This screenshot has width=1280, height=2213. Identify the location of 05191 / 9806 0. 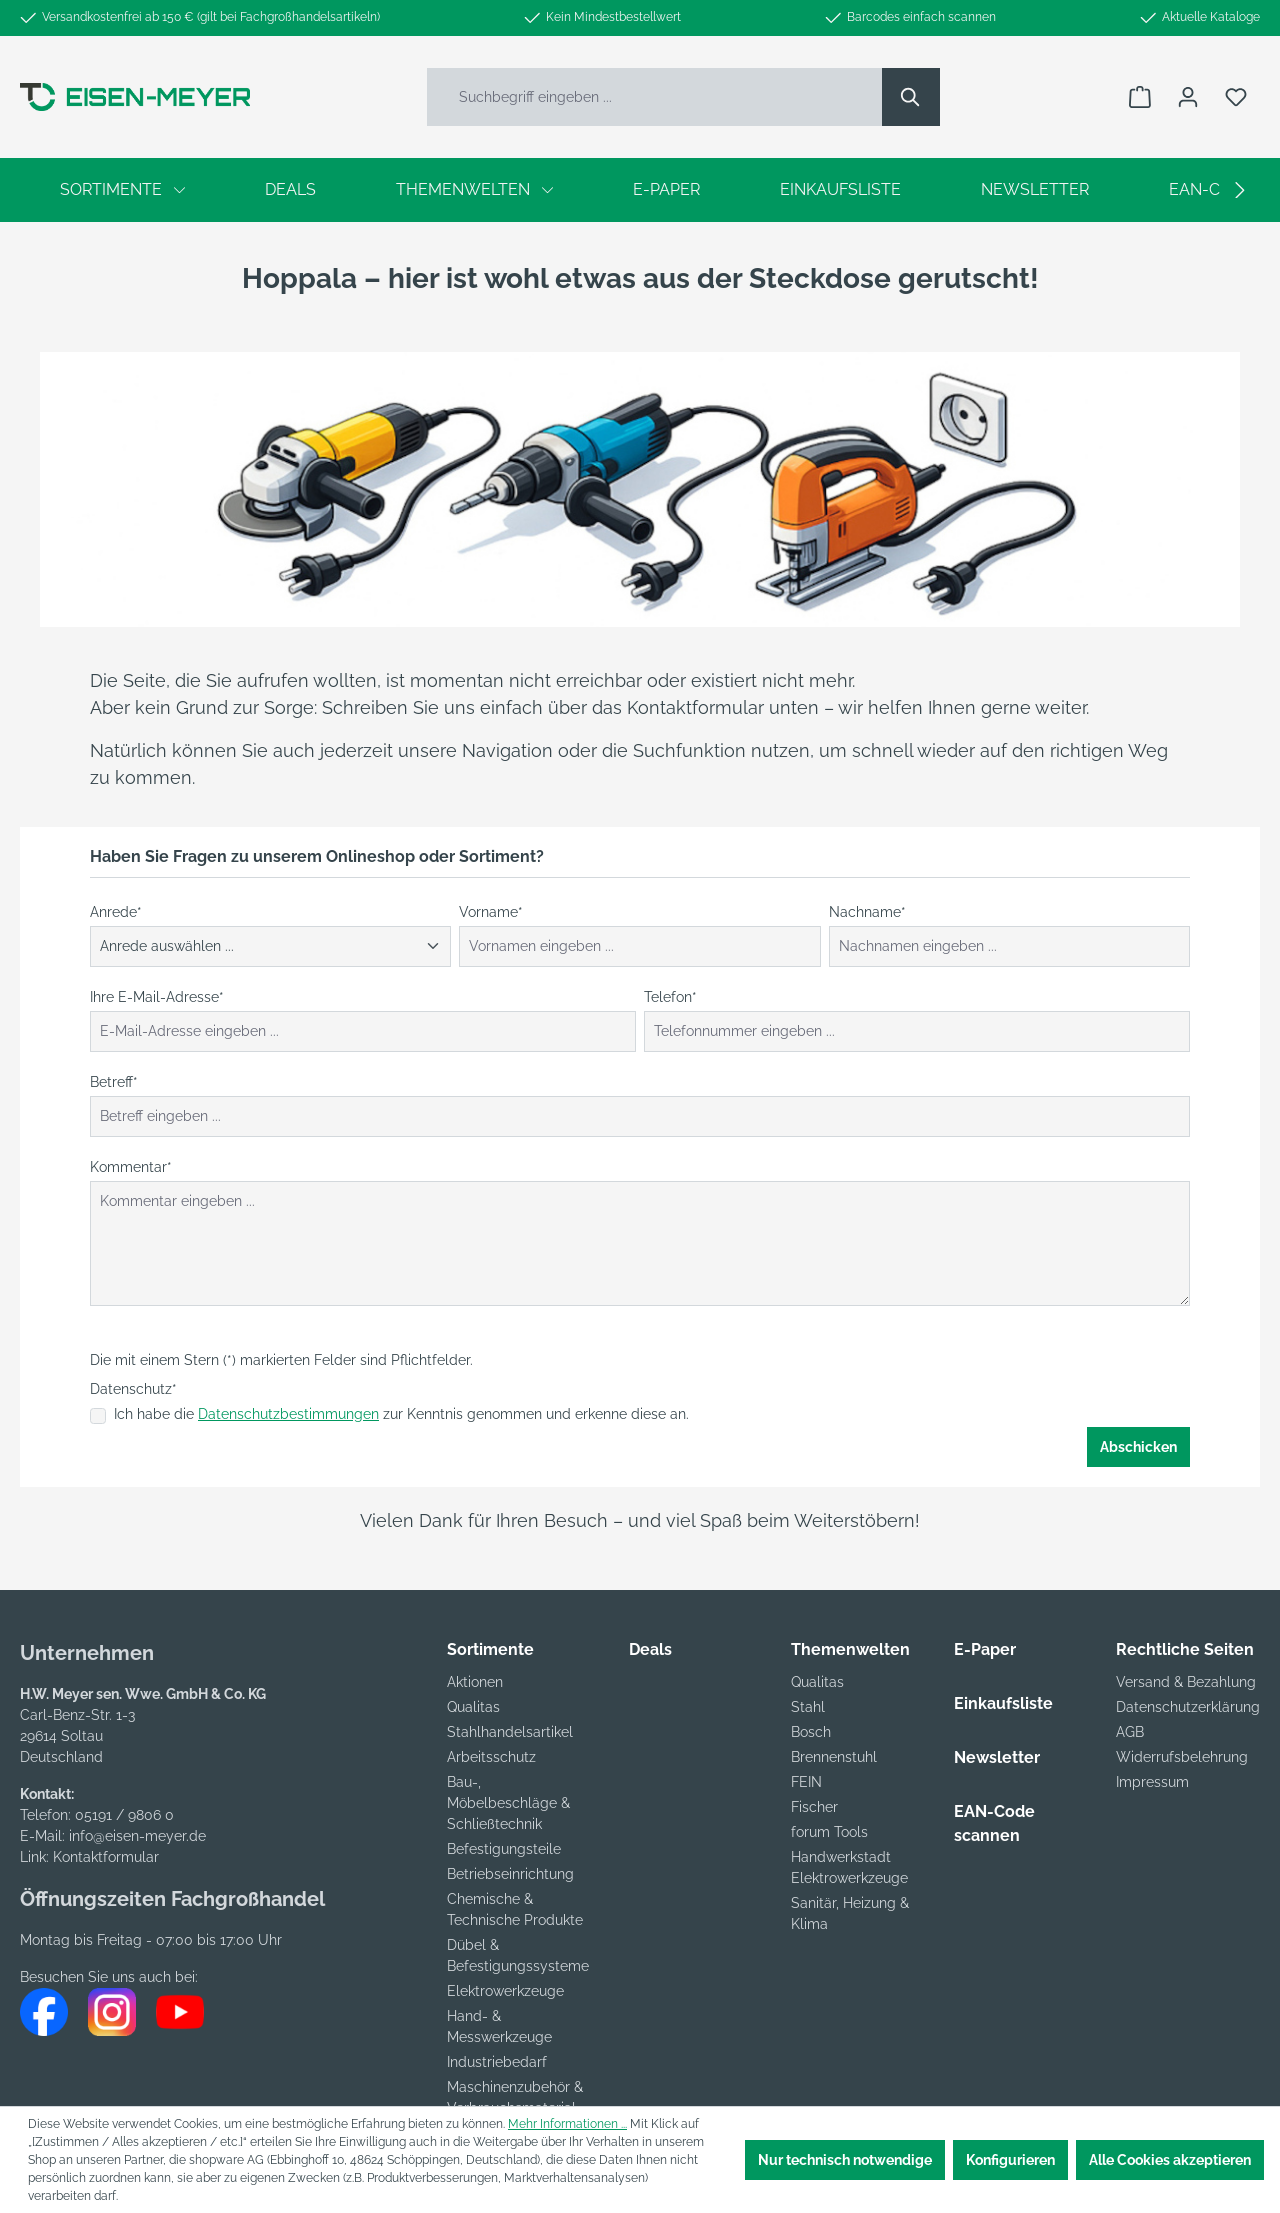
(124, 1815).